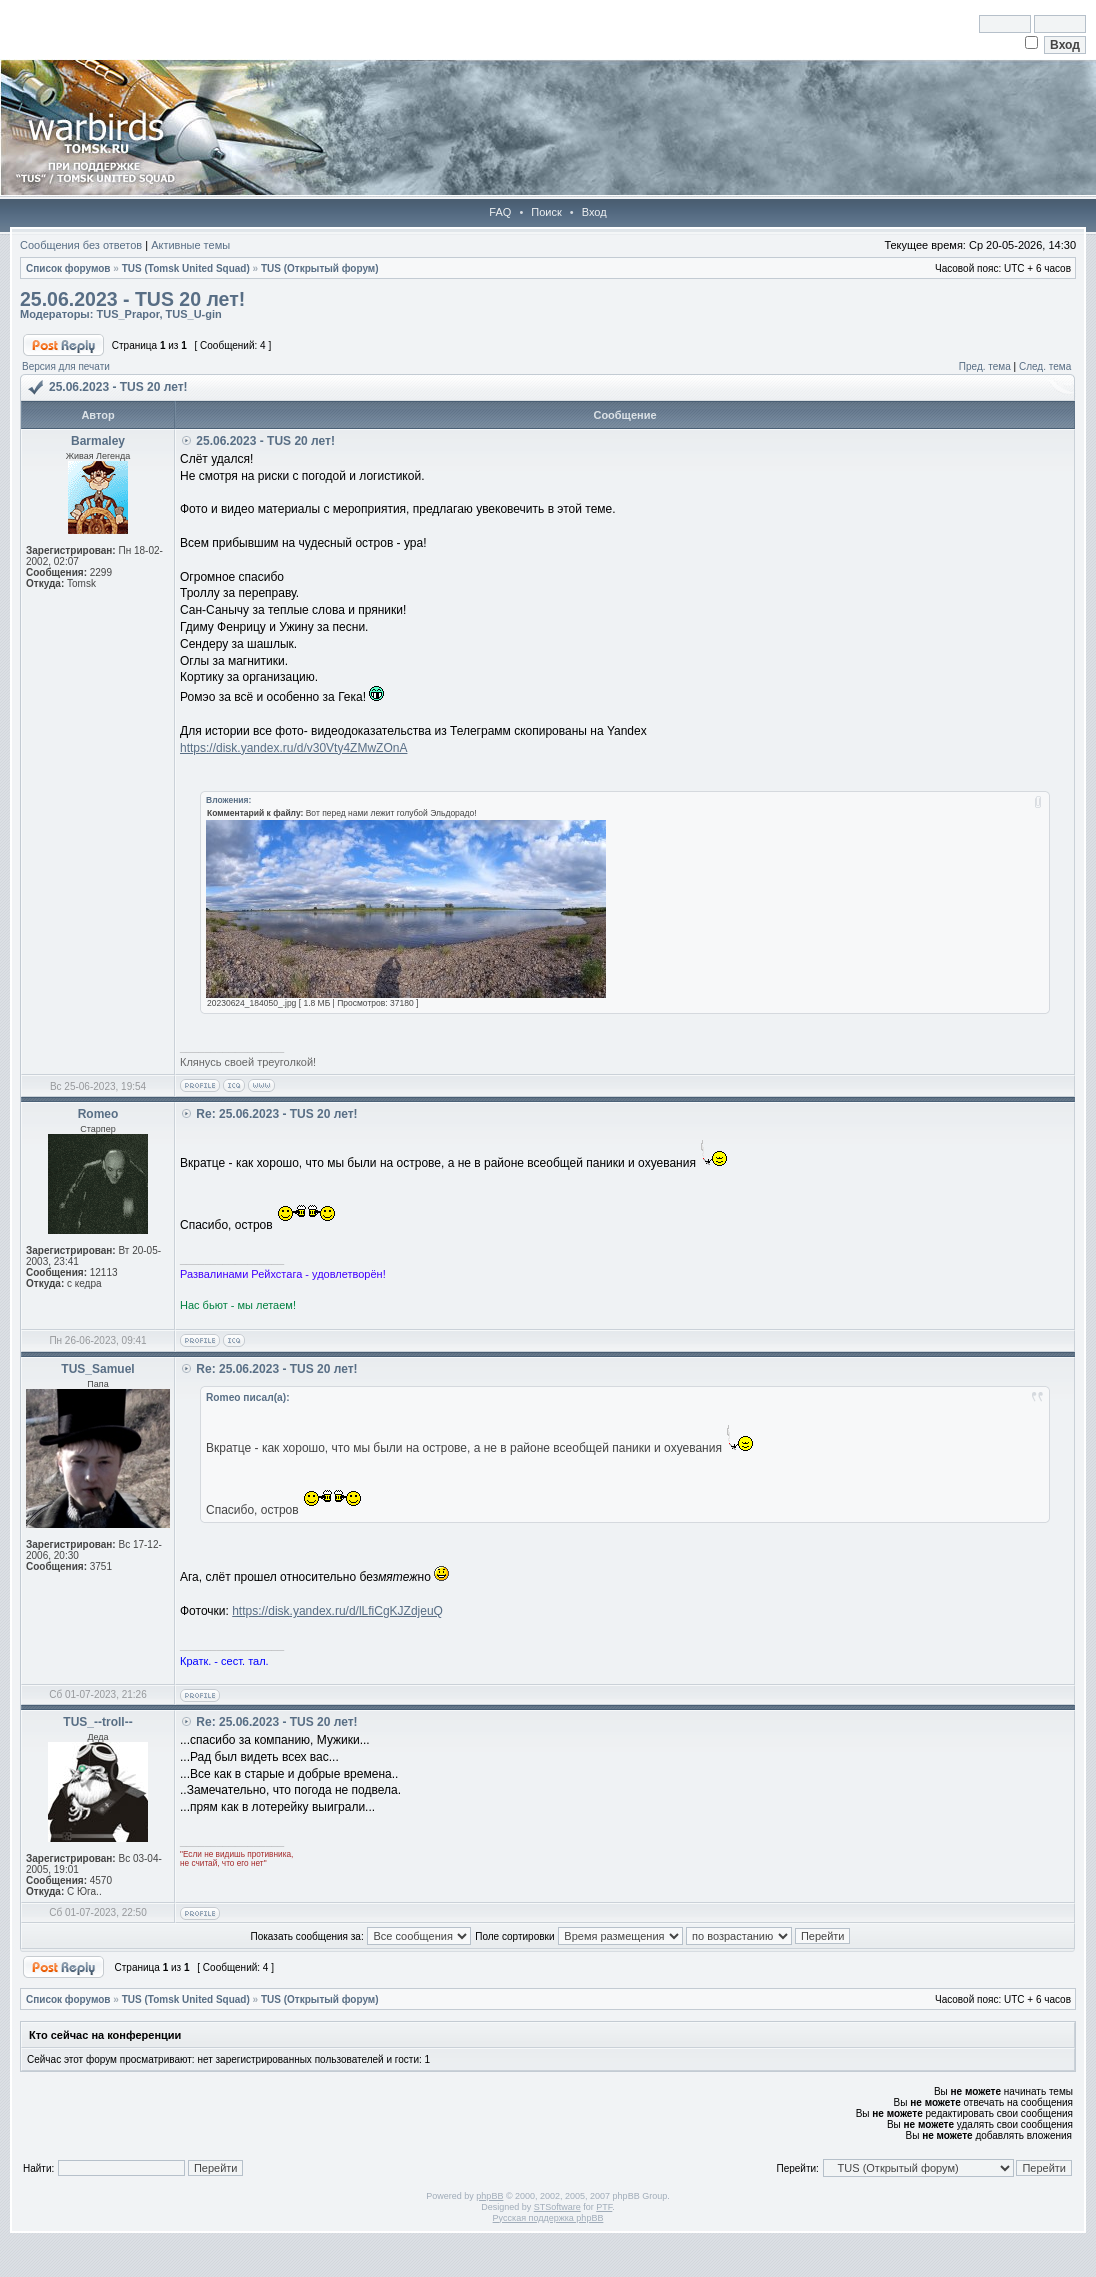 Image resolution: width=1096 pixels, height=2277 pixels. I want to click on Активные темы, so click(190, 245).